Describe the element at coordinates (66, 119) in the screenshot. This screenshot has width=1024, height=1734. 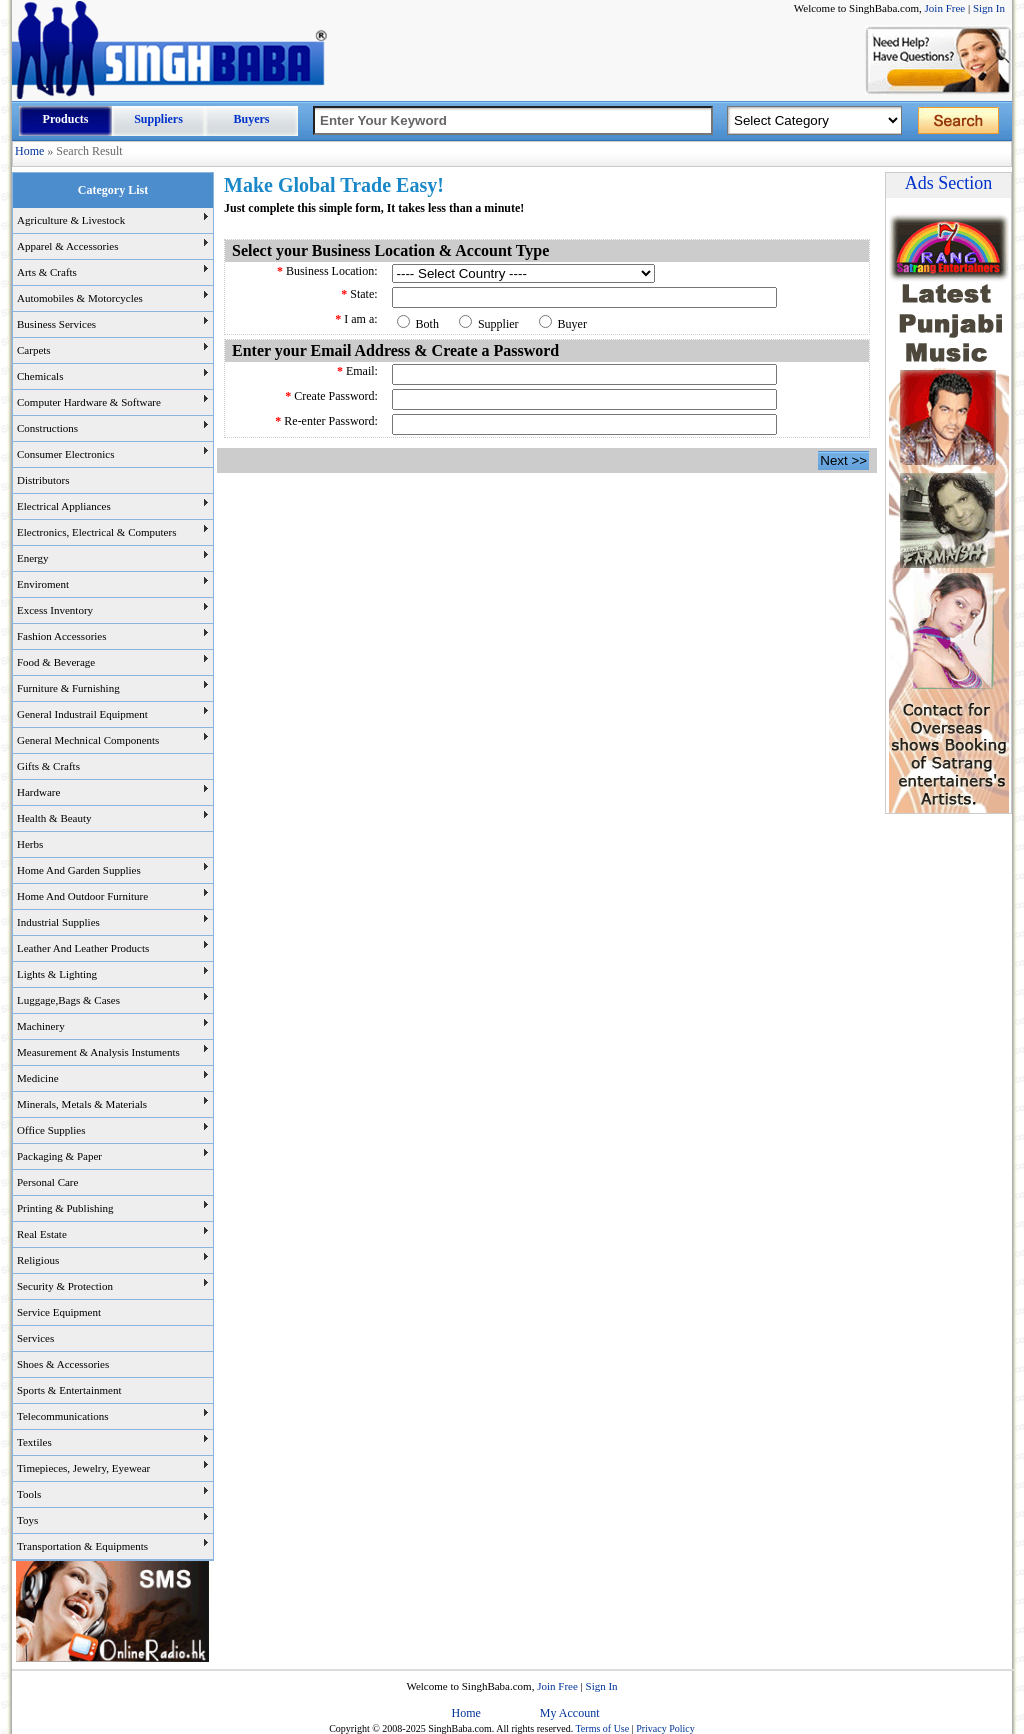
I see `Products` at that location.